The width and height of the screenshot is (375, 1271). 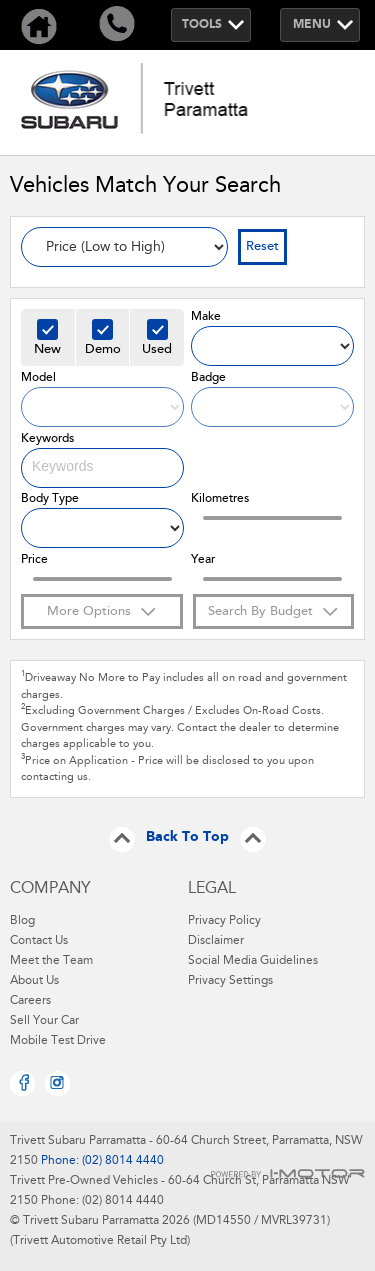 I want to click on Home, so click(x=39, y=25).